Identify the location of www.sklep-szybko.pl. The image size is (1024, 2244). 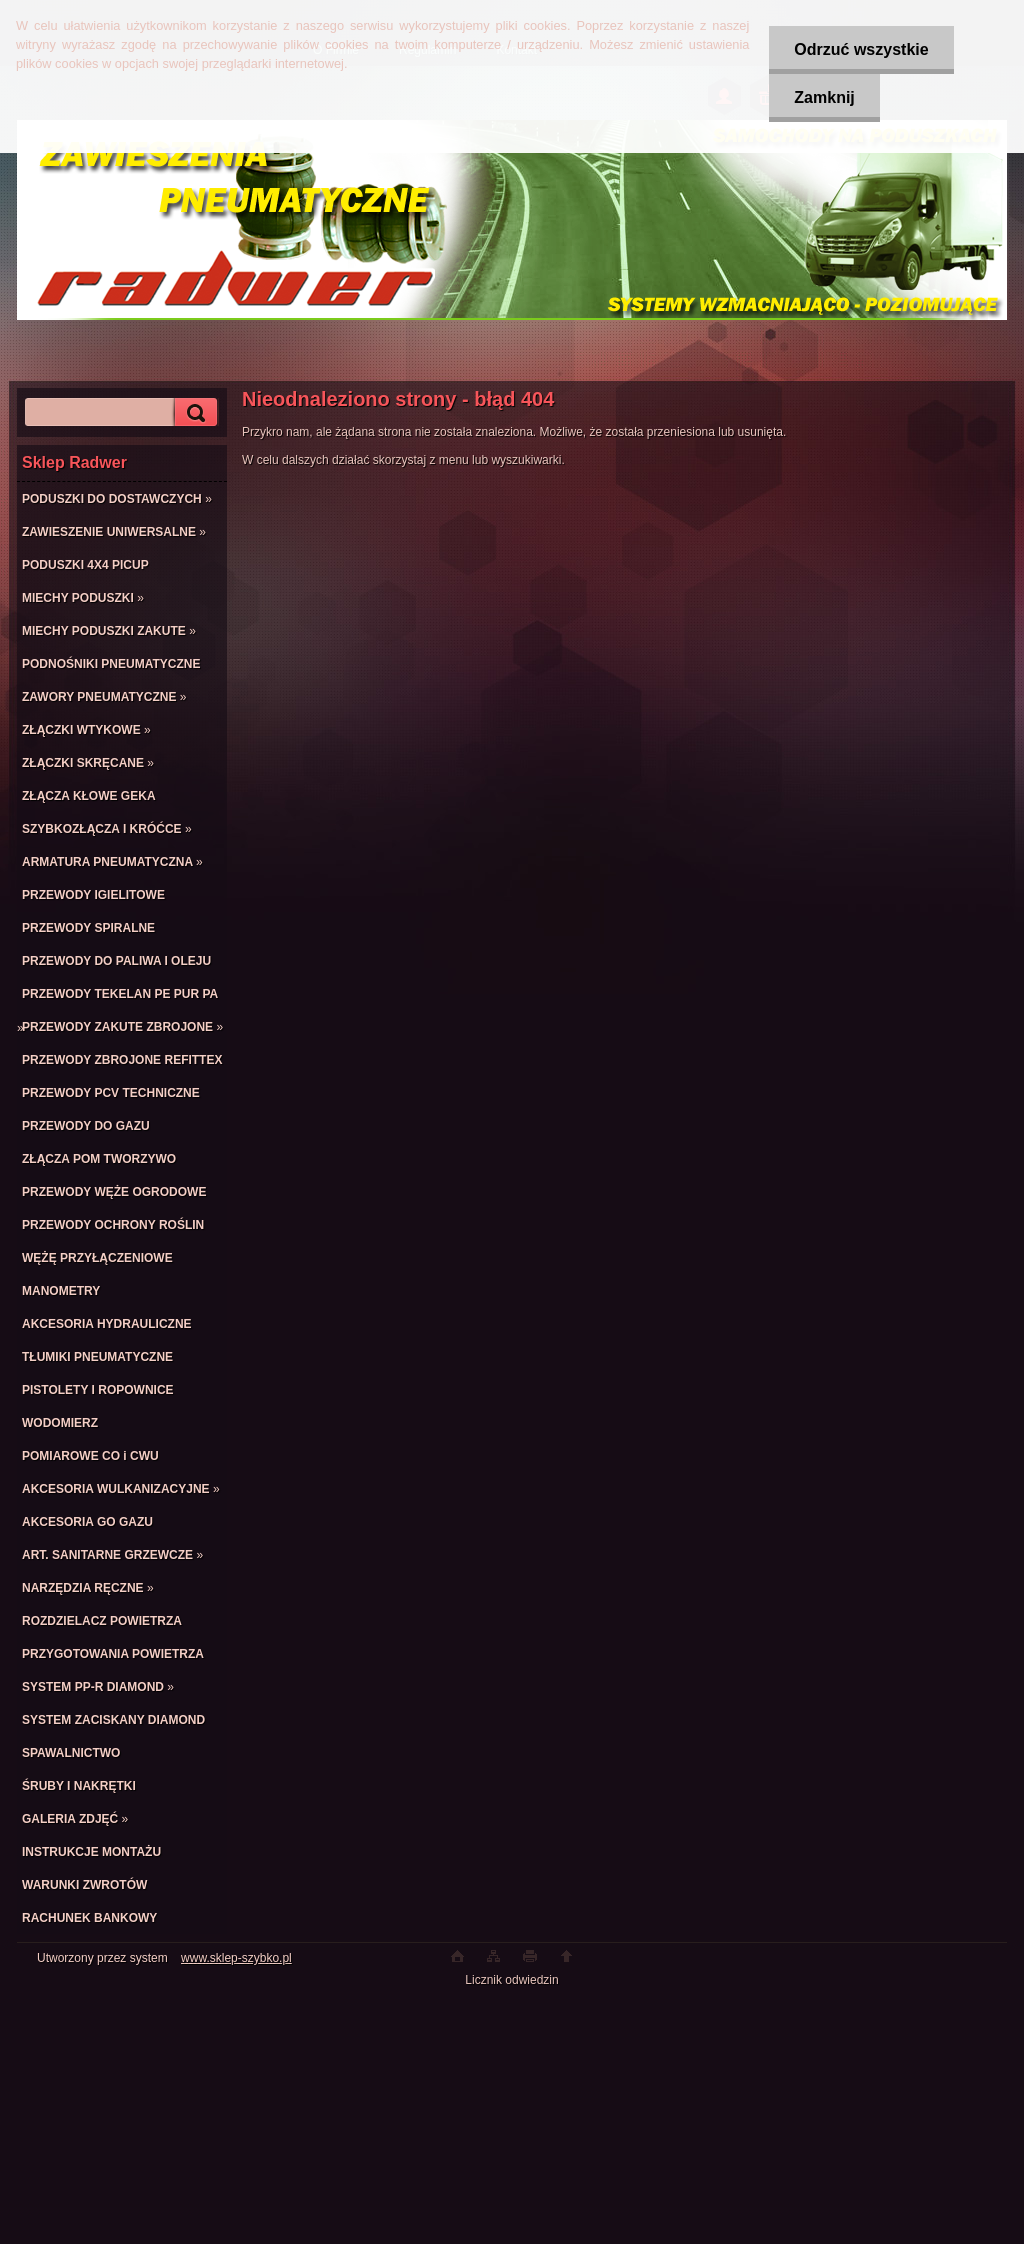
(236, 1958).